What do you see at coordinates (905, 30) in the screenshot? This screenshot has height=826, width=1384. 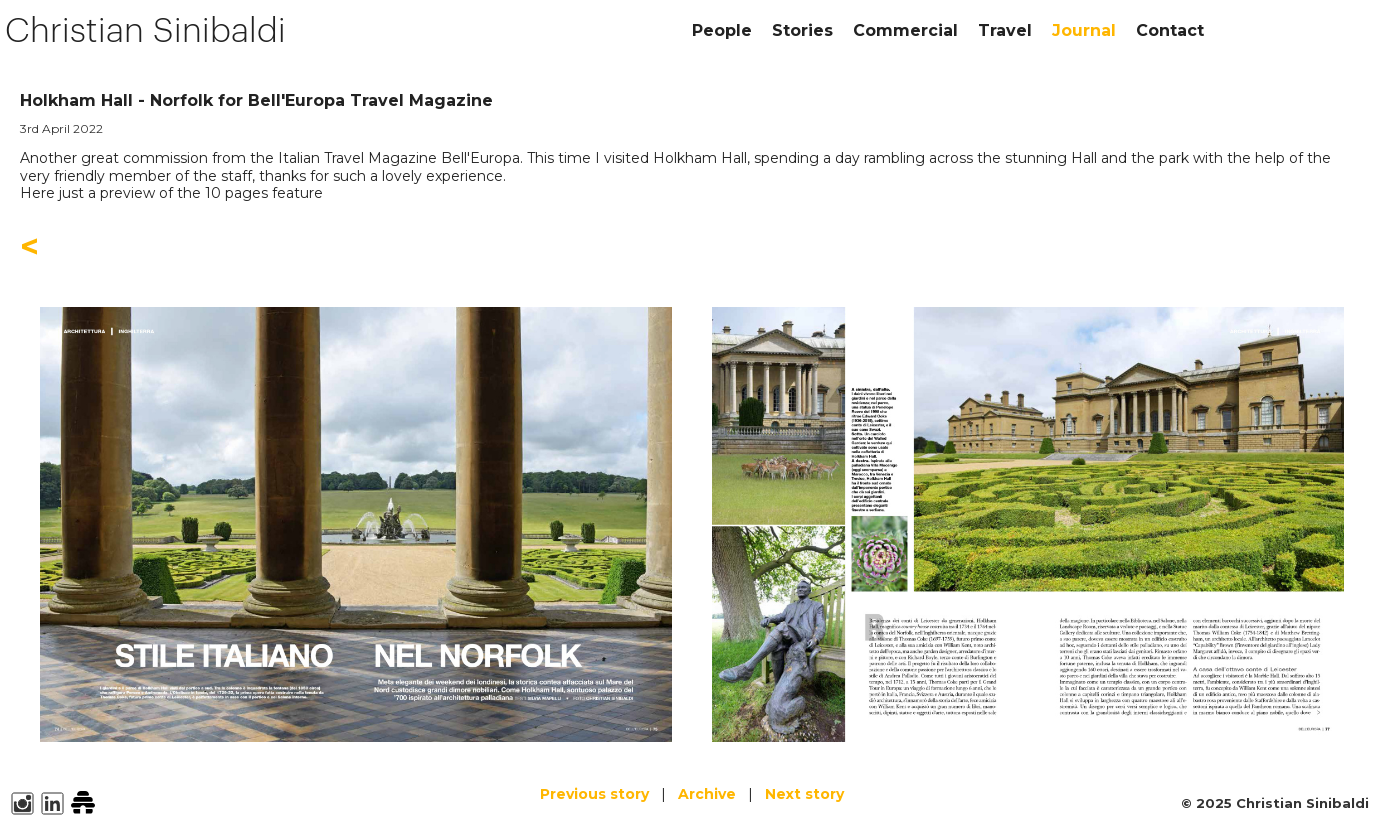 I see `Commercial` at bounding box center [905, 30].